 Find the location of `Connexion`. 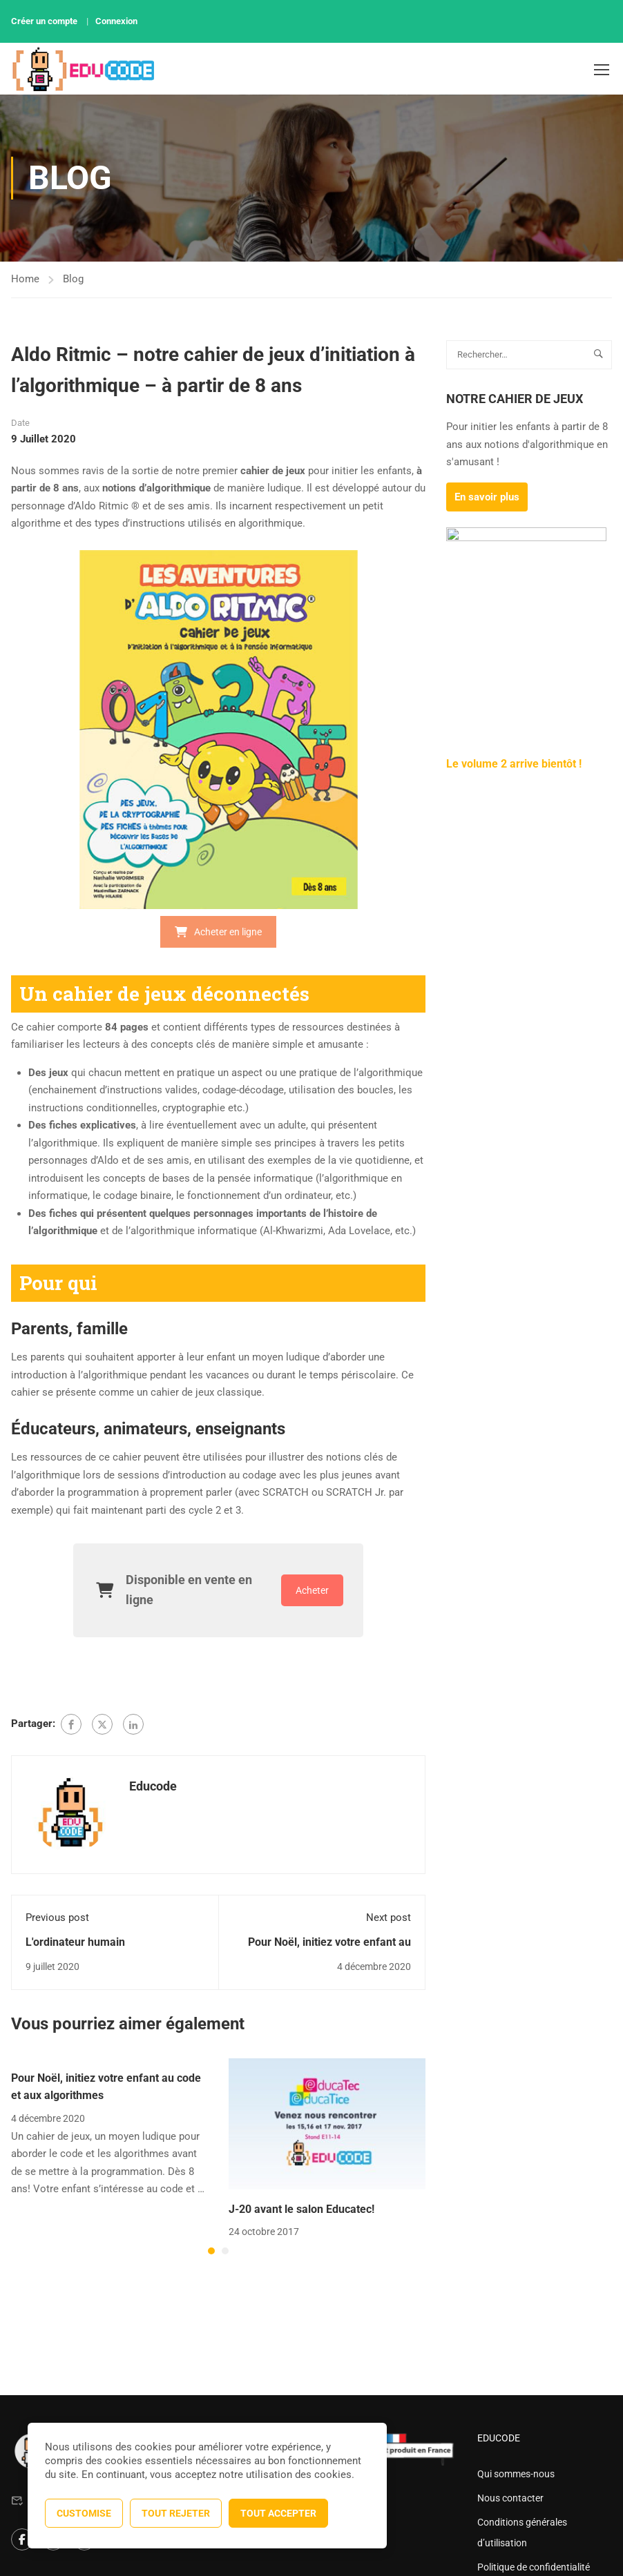

Connexion is located at coordinates (116, 21).